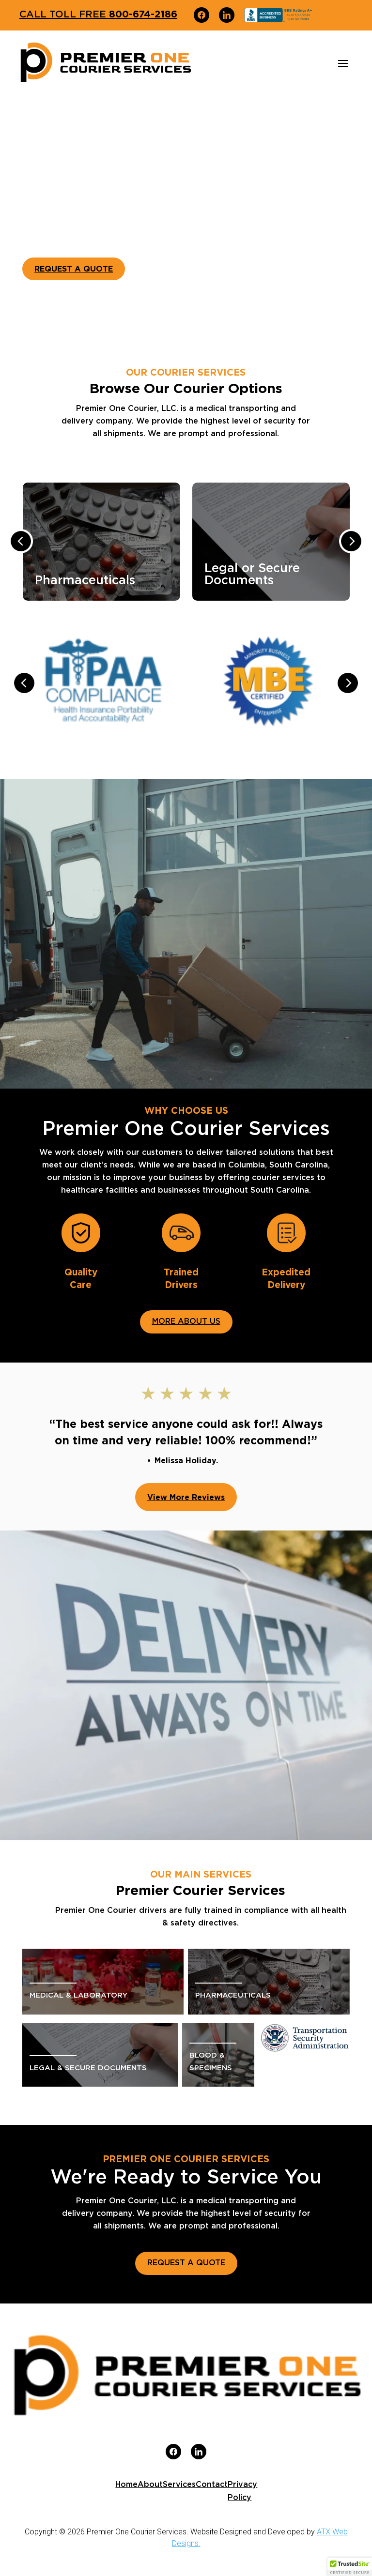 The height and width of the screenshot is (2576, 372). Describe the element at coordinates (126, 2484) in the screenshot. I see `Home` at that location.